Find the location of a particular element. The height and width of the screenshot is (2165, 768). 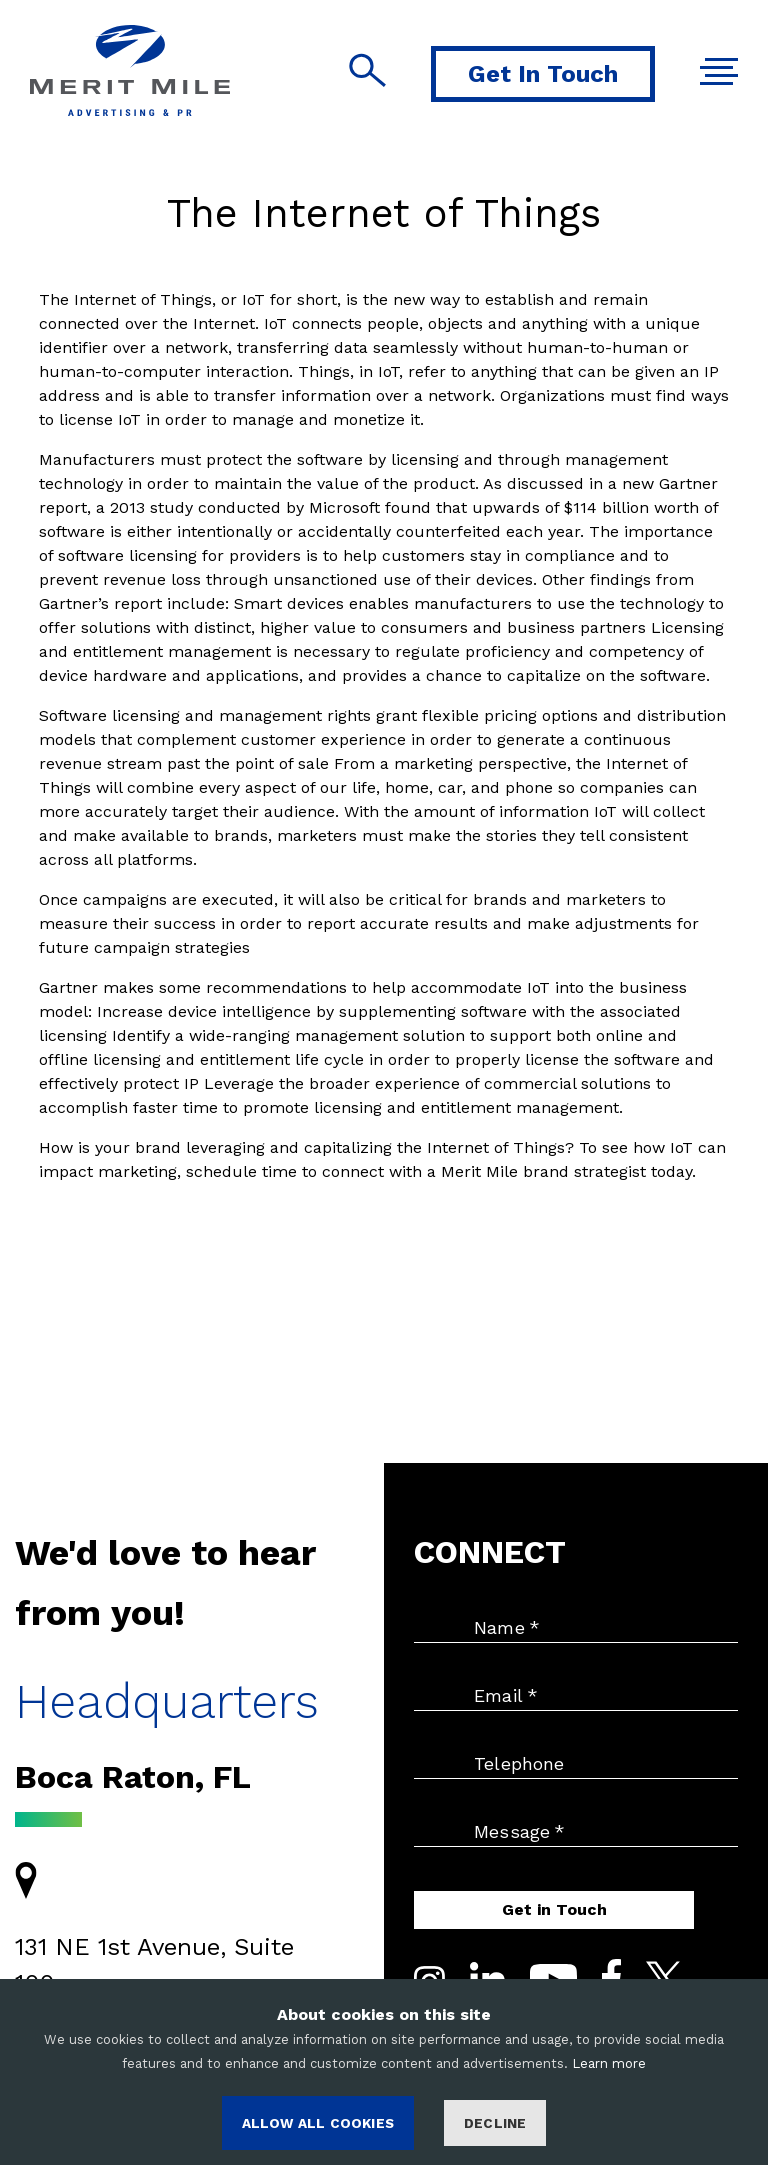

ALLOW ALL COOKIES [Accept cookies] is located at coordinates (318, 2123).